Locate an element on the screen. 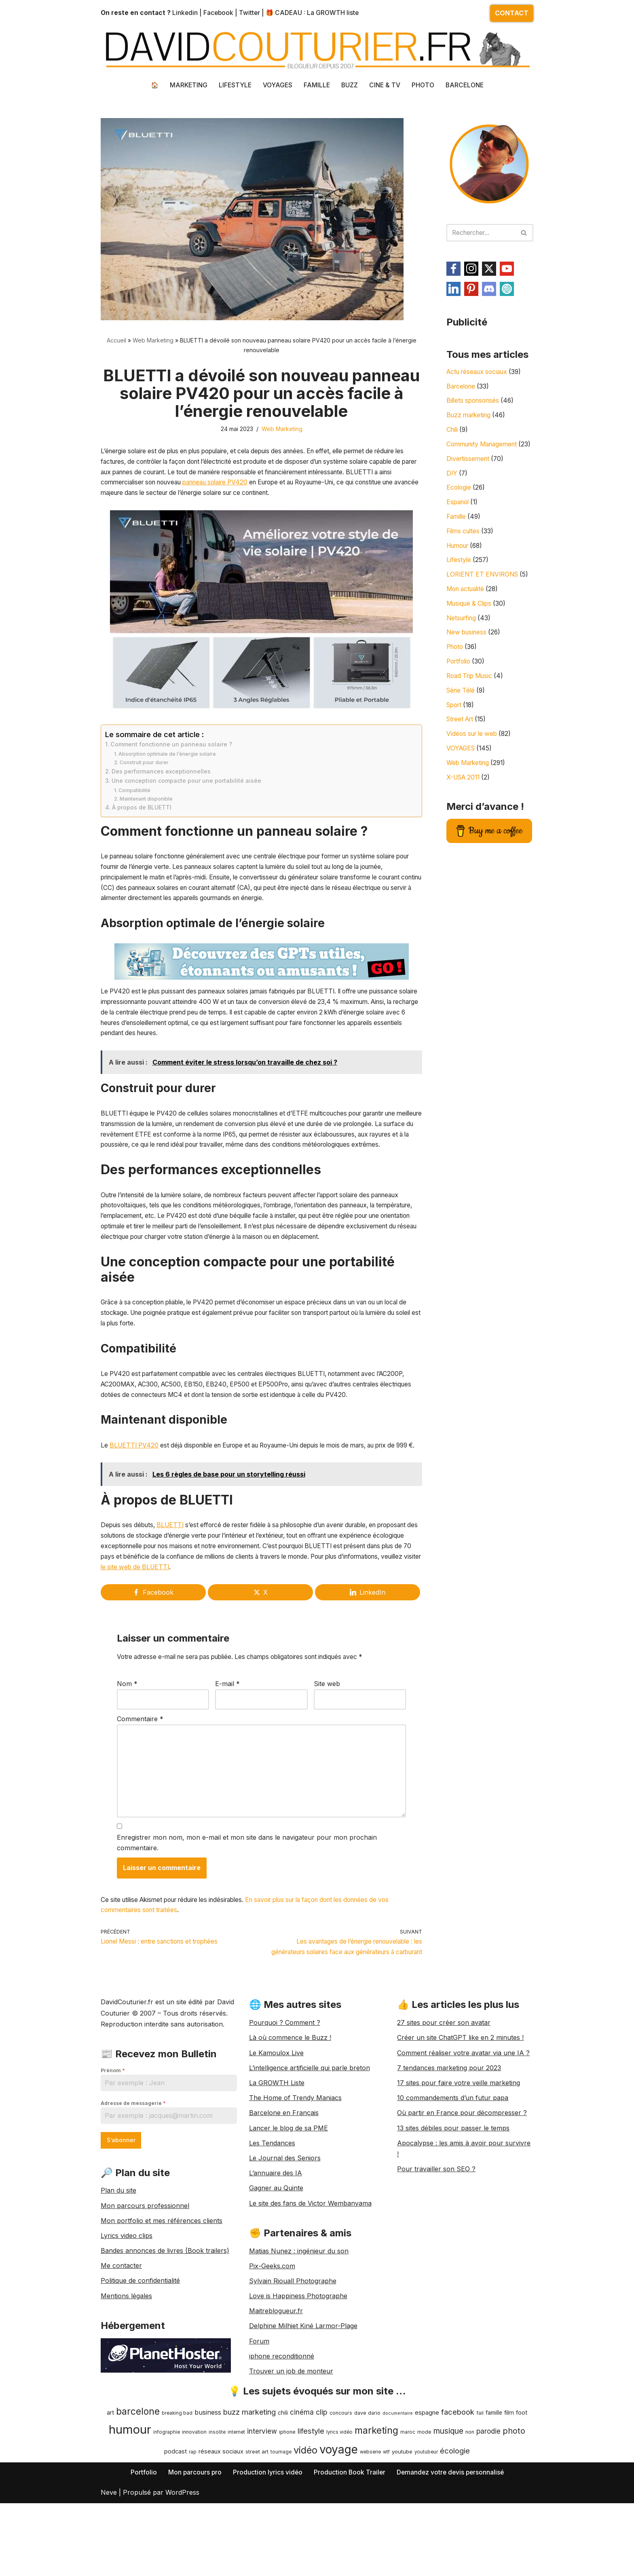 The width and height of the screenshot is (634, 2576). Web Marketing is located at coordinates (153, 340).